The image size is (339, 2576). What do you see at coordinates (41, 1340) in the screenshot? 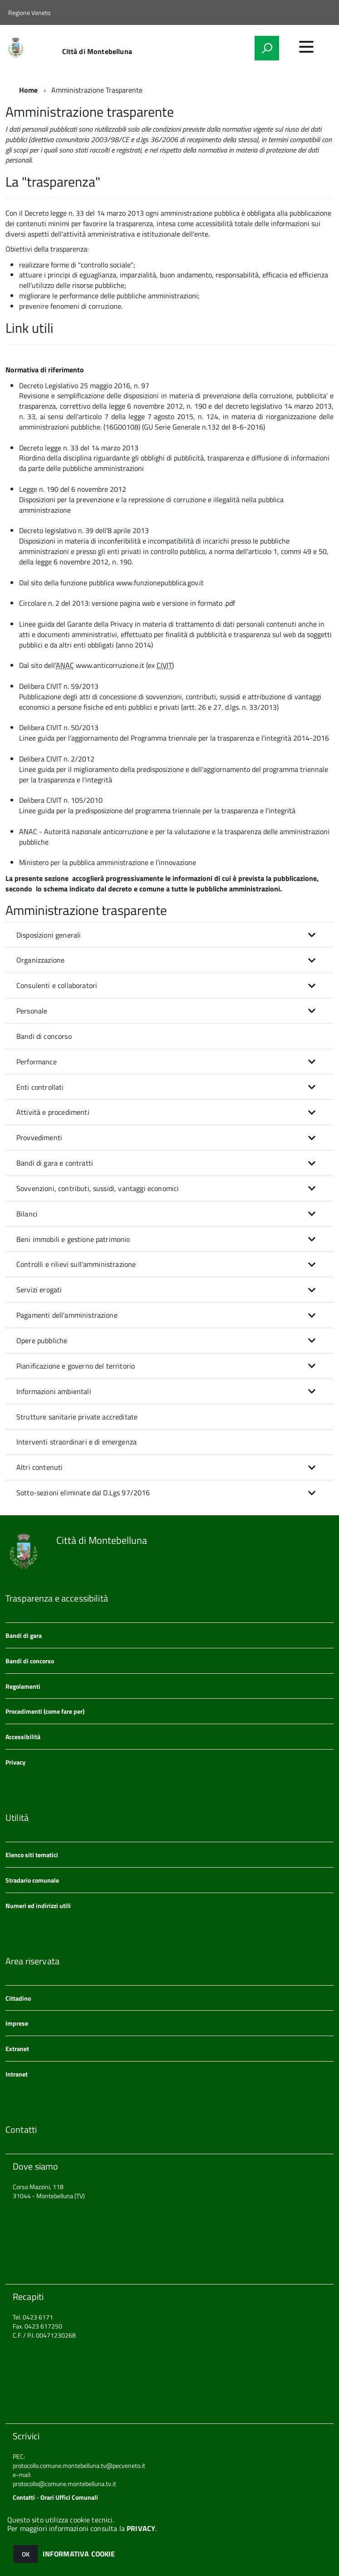
I see `Opere pubbliche [button]` at bounding box center [41, 1340].